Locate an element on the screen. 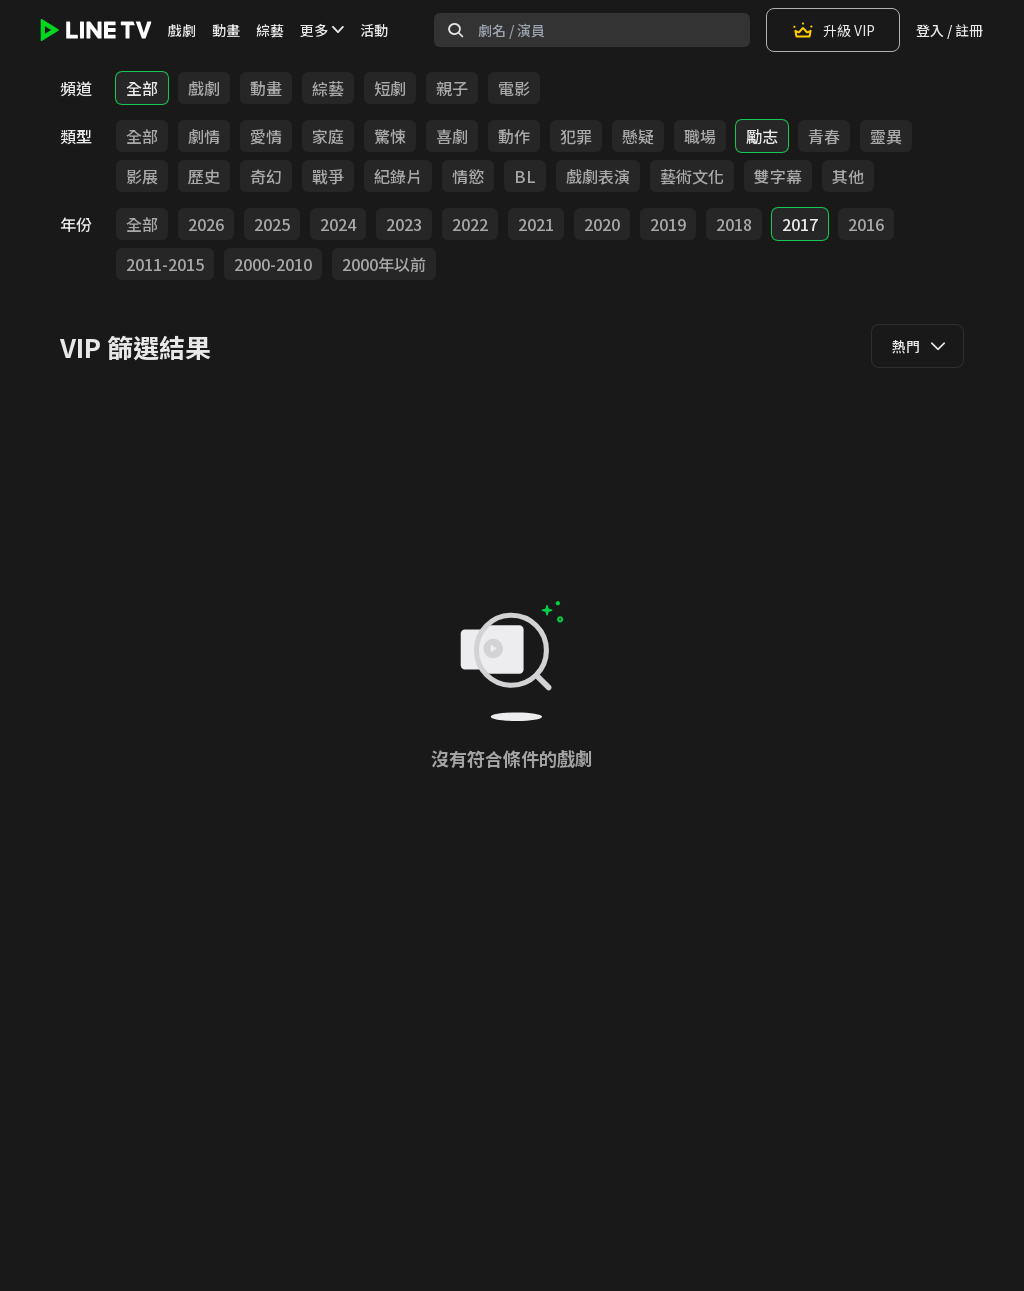 This screenshot has height=1291, width=1024. 喜劇 is located at coordinates (452, 136).